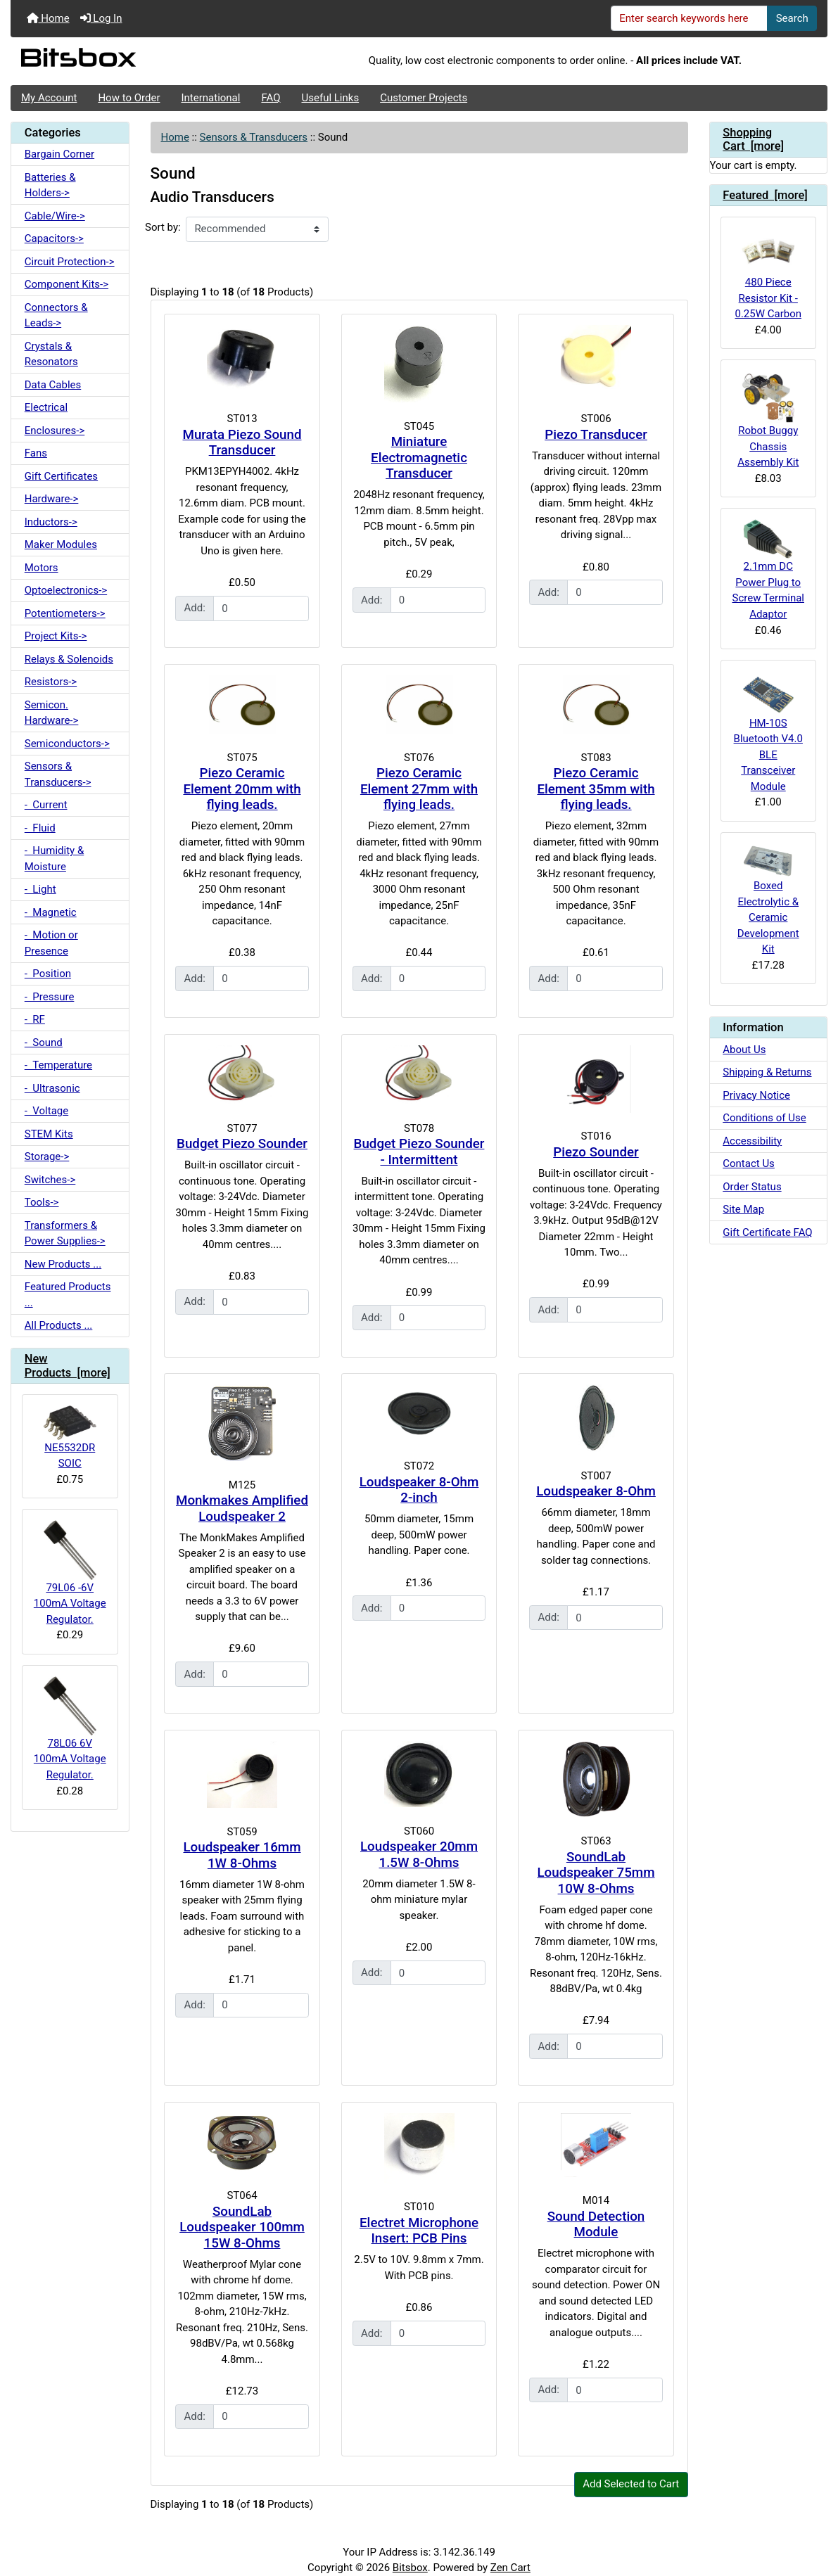  I want to click on Resistors->, so click(51, 681).